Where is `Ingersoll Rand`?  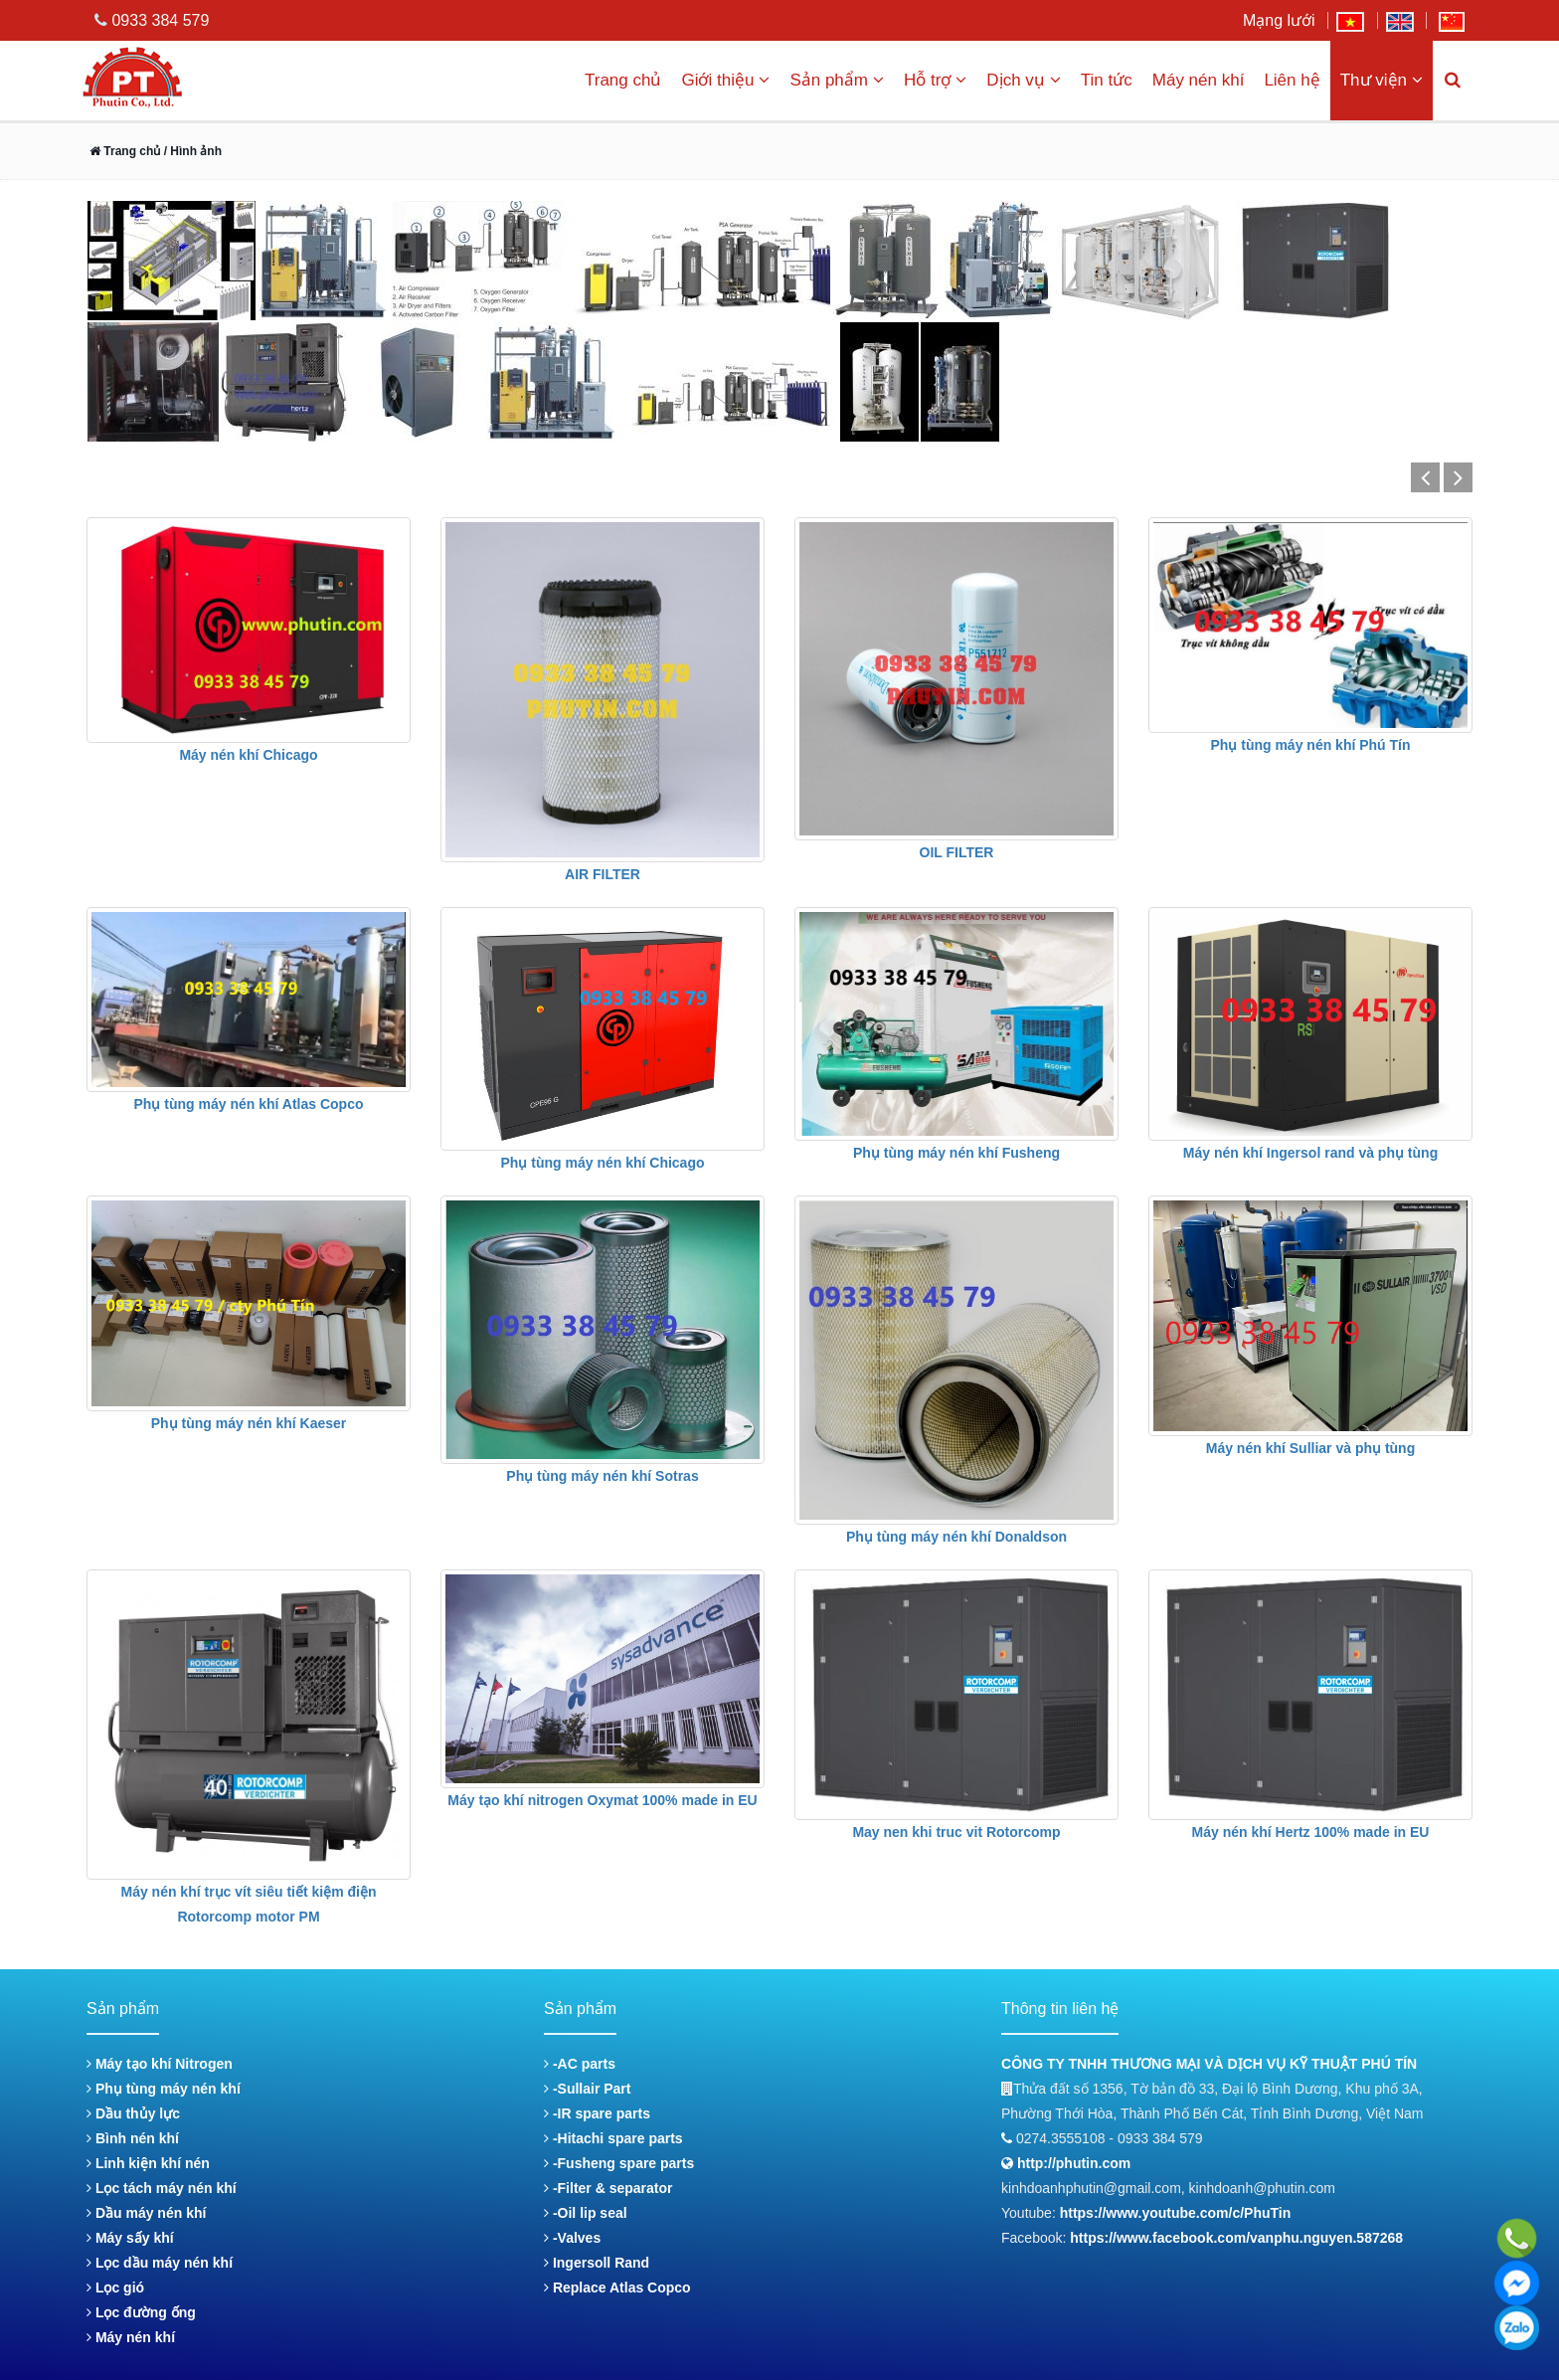
Ingersoll Rand is located at coordinates (596, 2263).